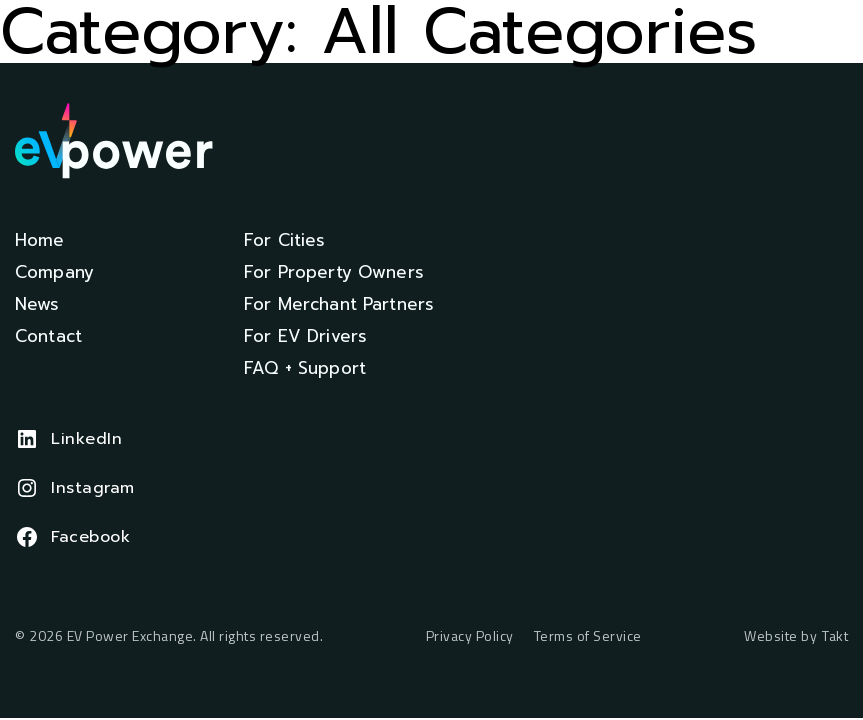  I want to click on FAQ + Support, so click(305, 368).